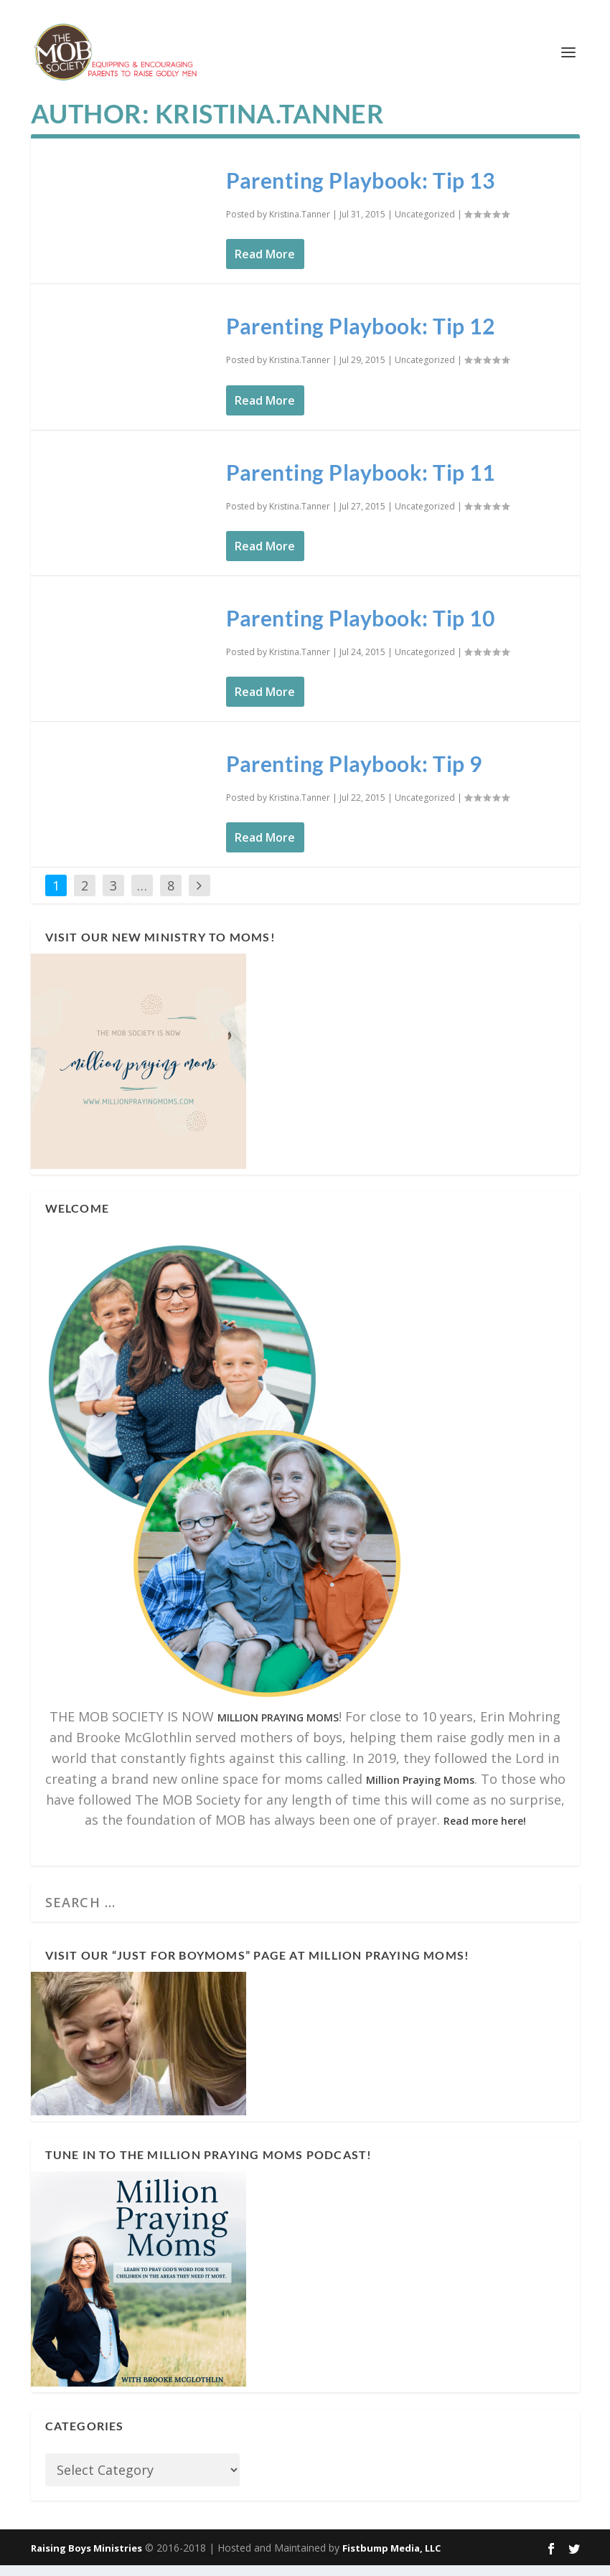 The image size is (610, 2576). What do you see at coordinates (360, 336) in the screenshot?
I see `Parenting Playbook: Tip 12` at bounding box center [360, 336].